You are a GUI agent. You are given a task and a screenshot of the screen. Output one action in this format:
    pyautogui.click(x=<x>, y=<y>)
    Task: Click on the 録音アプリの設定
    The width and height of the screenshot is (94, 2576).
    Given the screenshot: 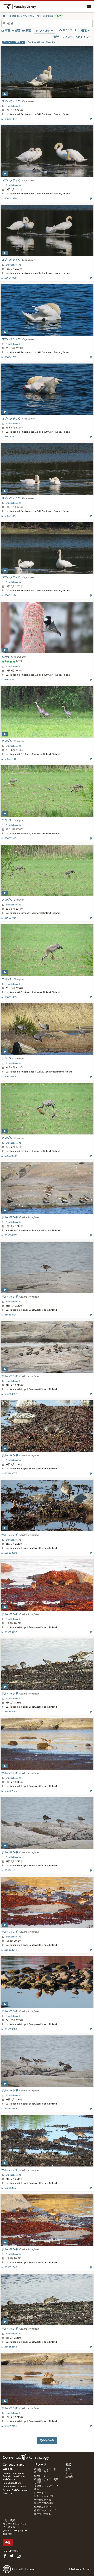 What is the action you would take?
    pyautogui.click(x=43, y=2503)
    